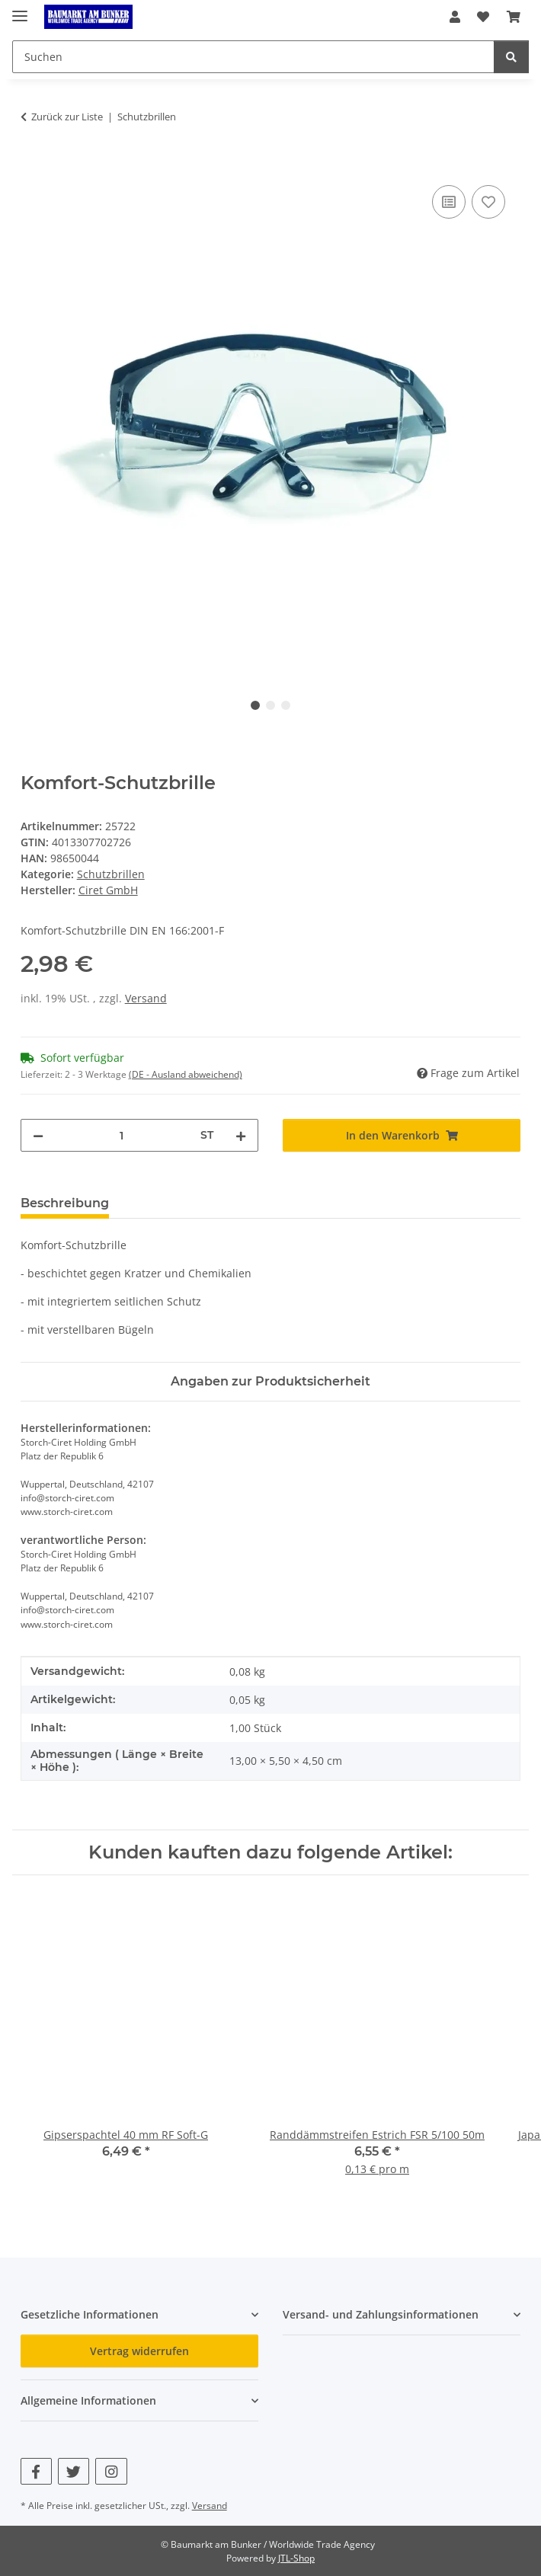  What do you see at coordinates (270, 705) in the screenshot?
I see `2 [tab]` at bounding box center [270, 705].